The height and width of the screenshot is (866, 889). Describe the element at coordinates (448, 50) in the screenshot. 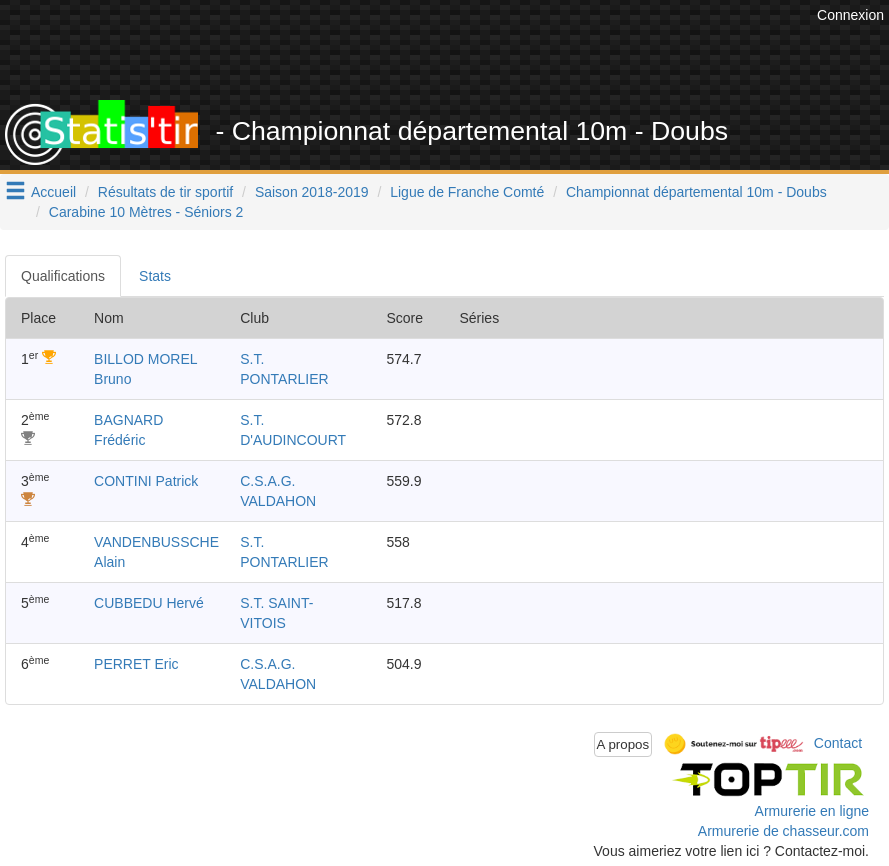

I see `[Advertisement]` at that location.